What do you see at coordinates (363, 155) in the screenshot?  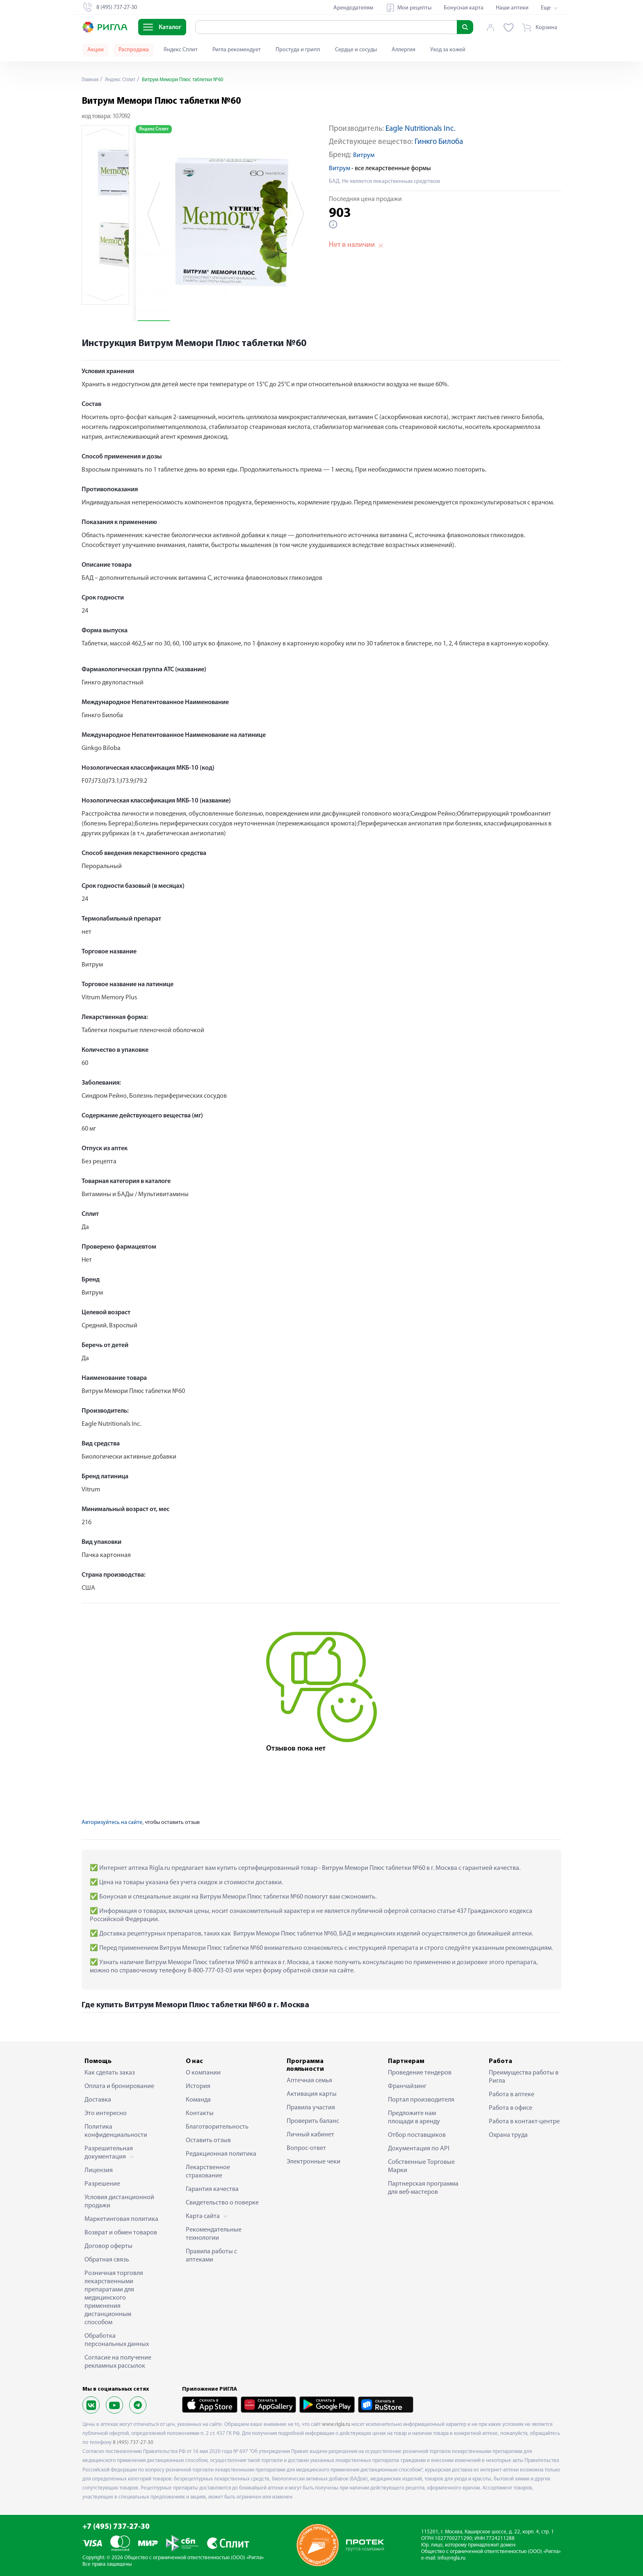 I see `Витрум` at bounding box center [363, 155].